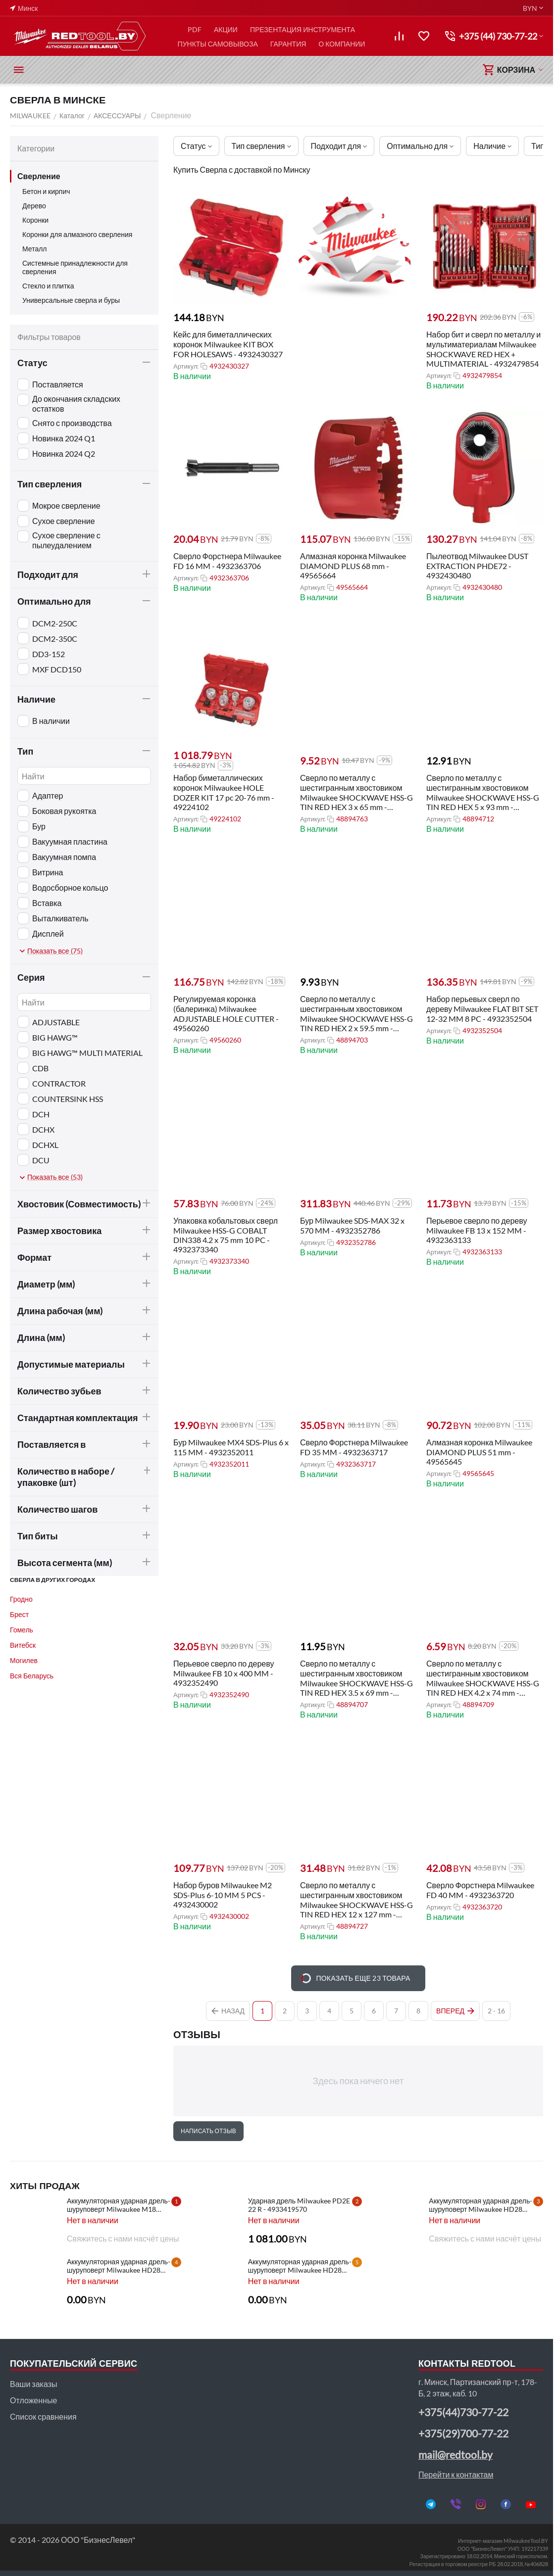  What do you see at coordinates (43, 2416) in the screenshot?
I see `Список сравнения` at bounding box center [43, 2416].